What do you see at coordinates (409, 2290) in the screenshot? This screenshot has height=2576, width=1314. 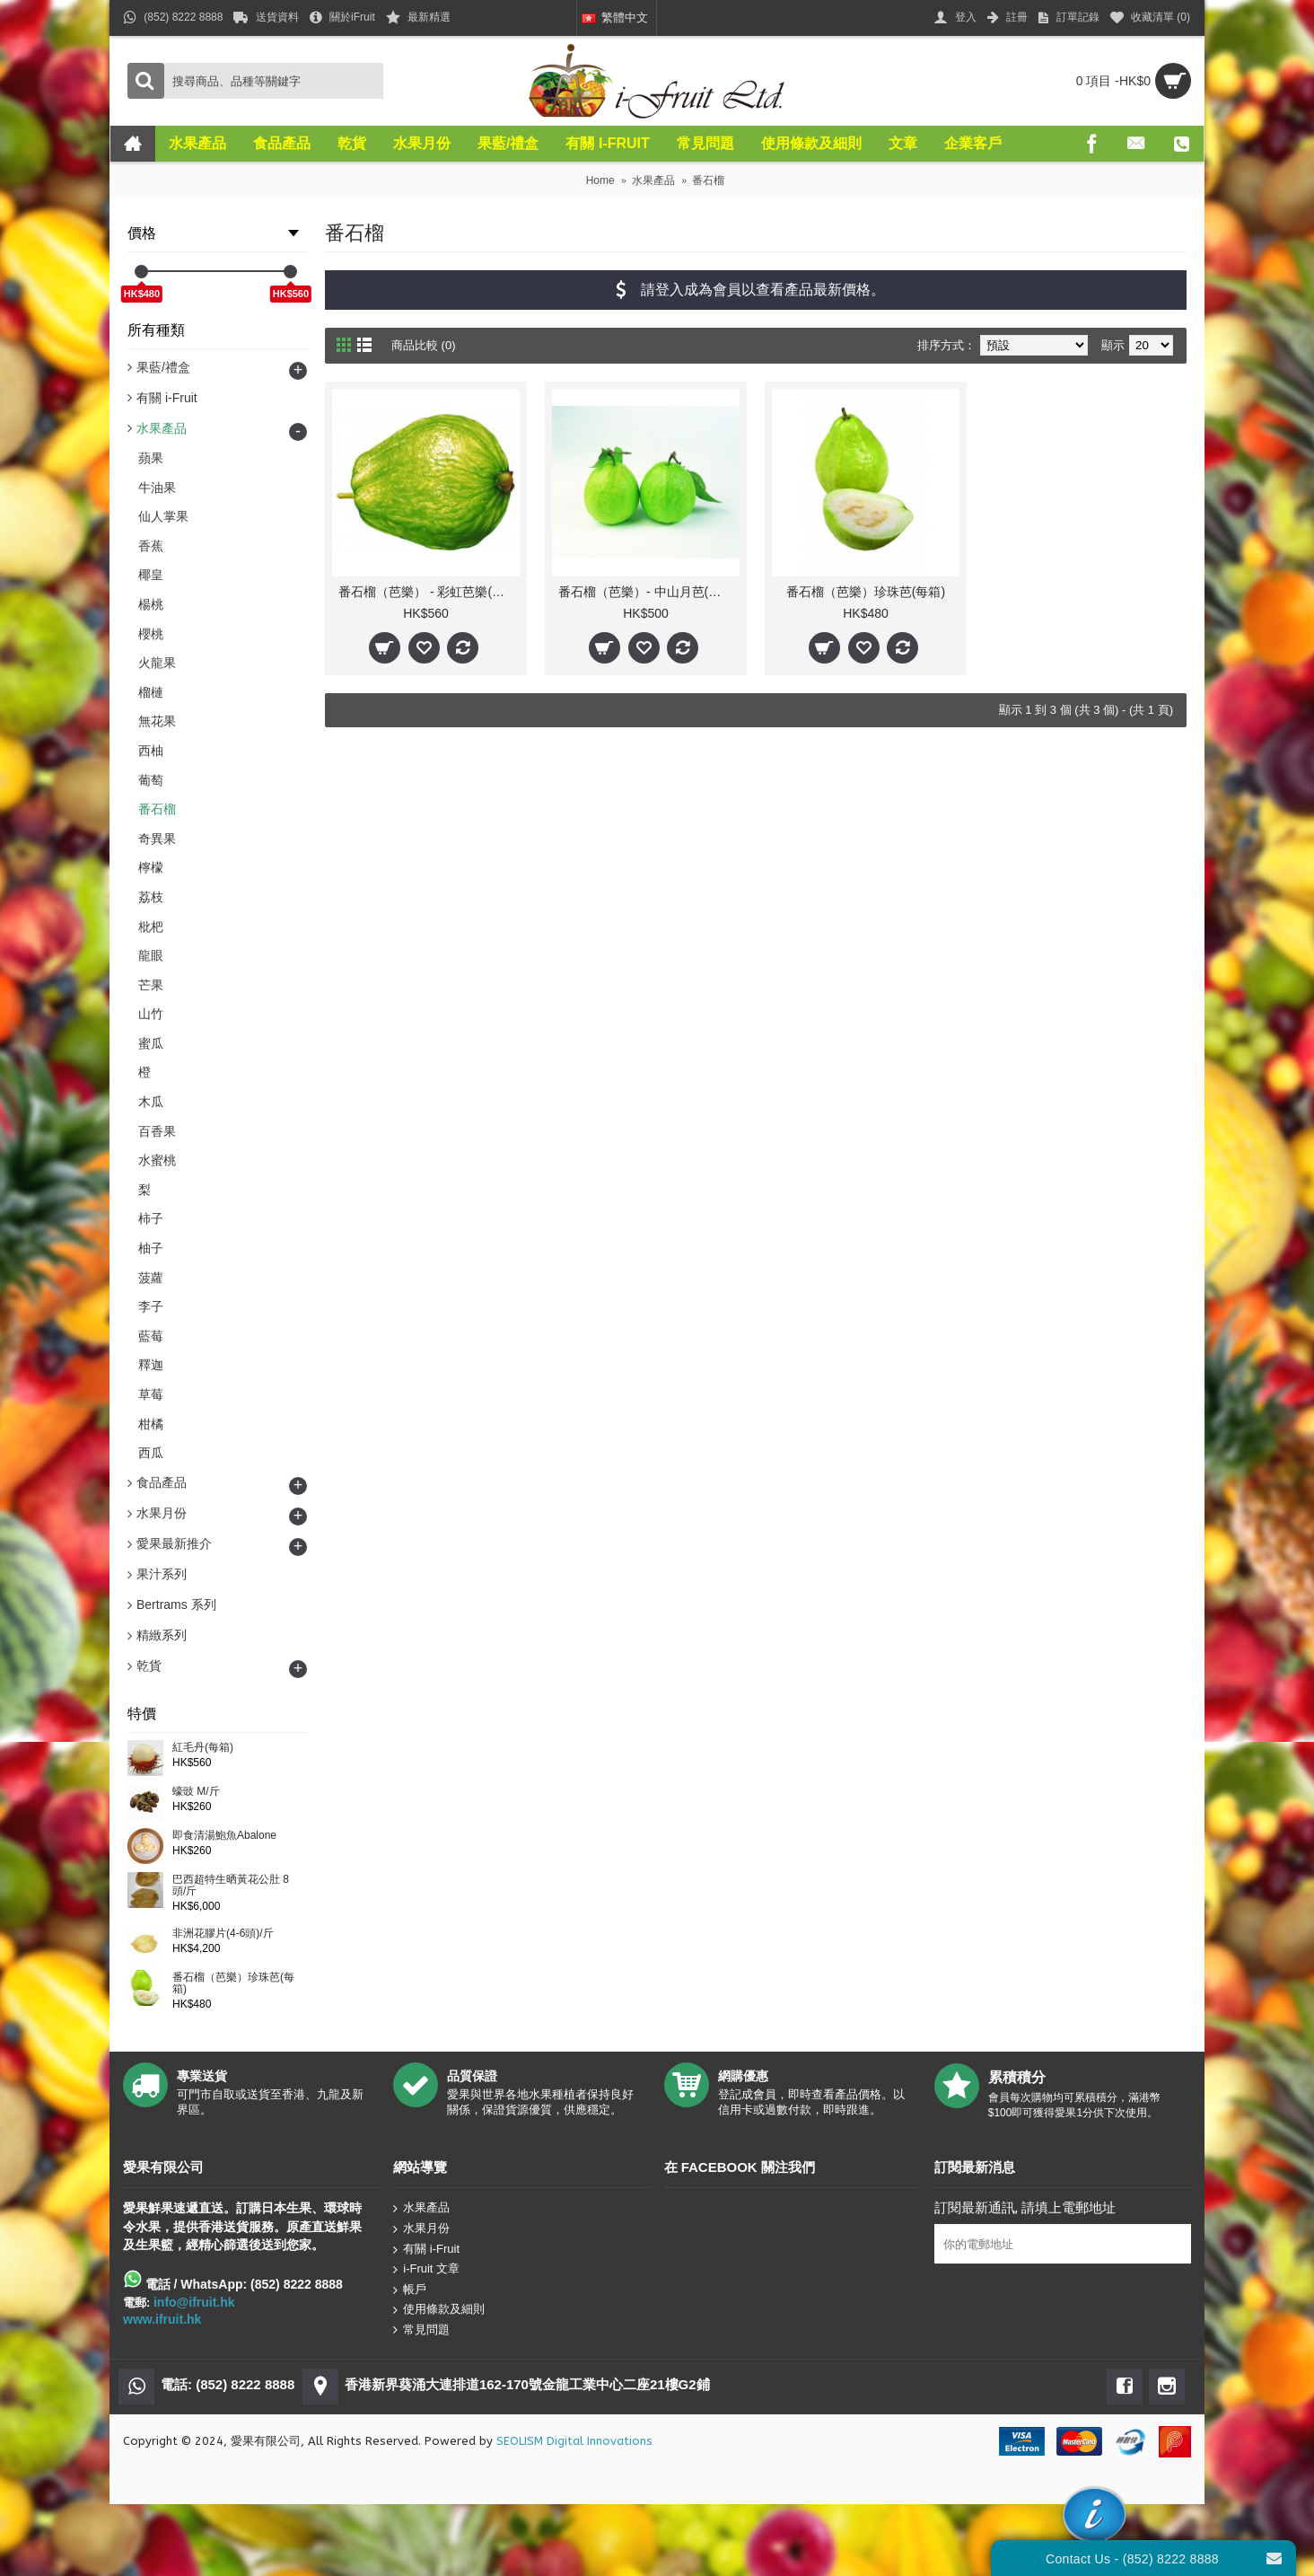 I see `帳戶` at bounding box center [409, 2290].